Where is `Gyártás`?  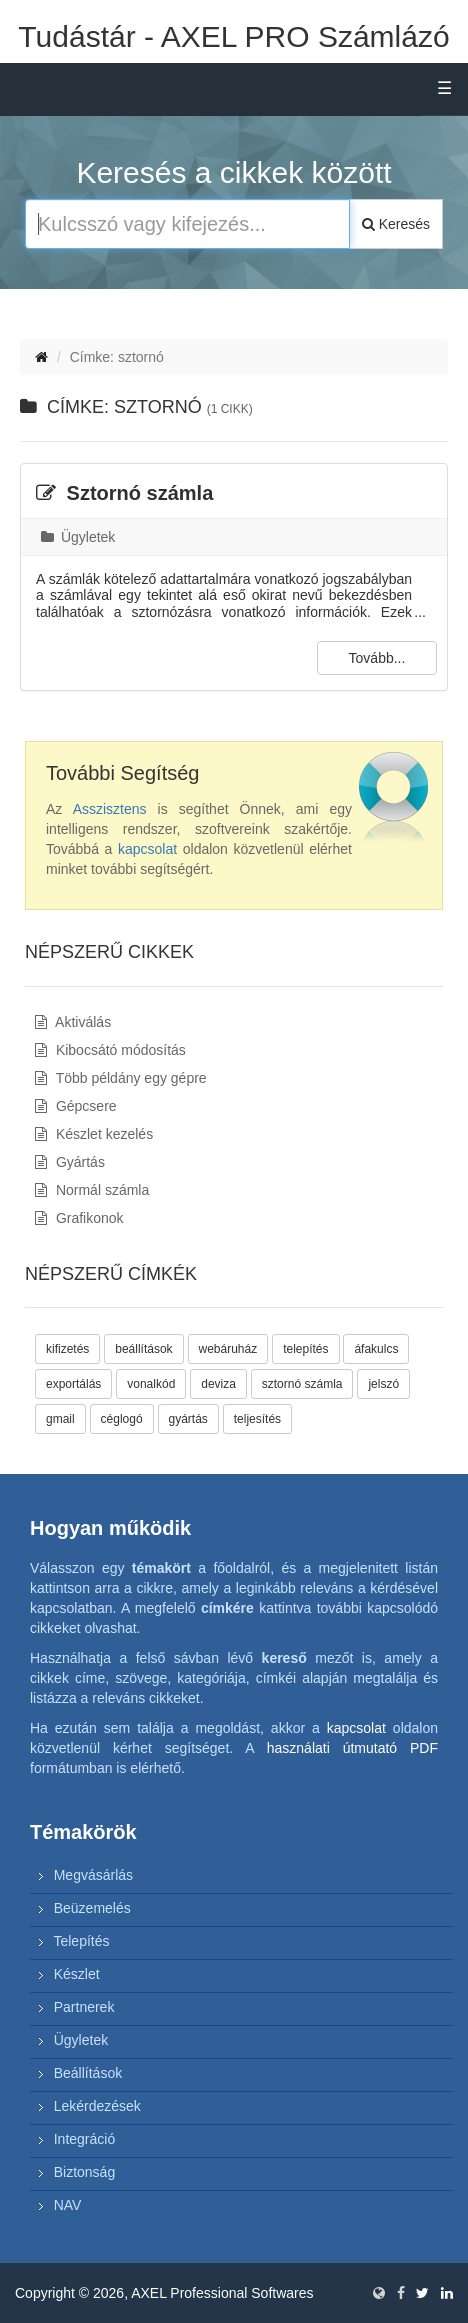 Gyártás is located at coordinates (70, 1162).